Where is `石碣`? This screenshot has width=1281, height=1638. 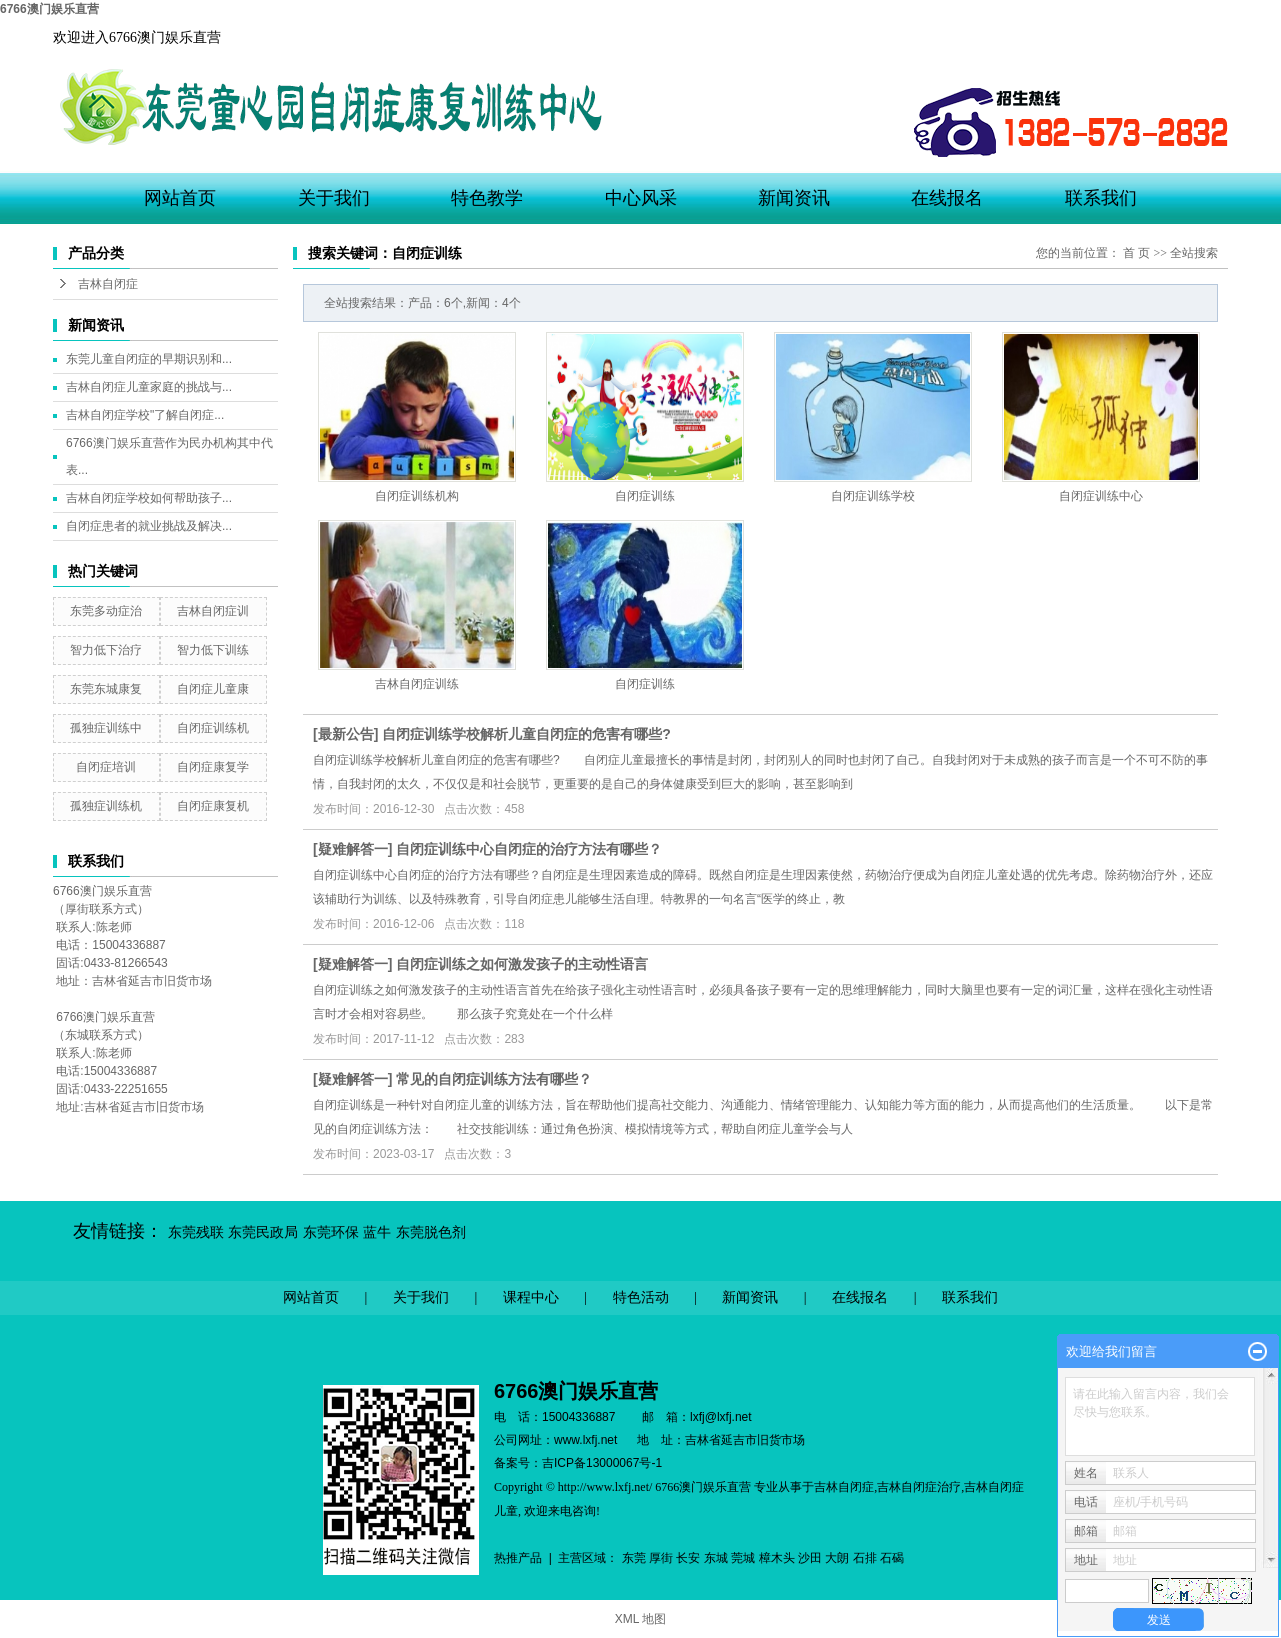
石碣 is located at coordinates (892, 1558).